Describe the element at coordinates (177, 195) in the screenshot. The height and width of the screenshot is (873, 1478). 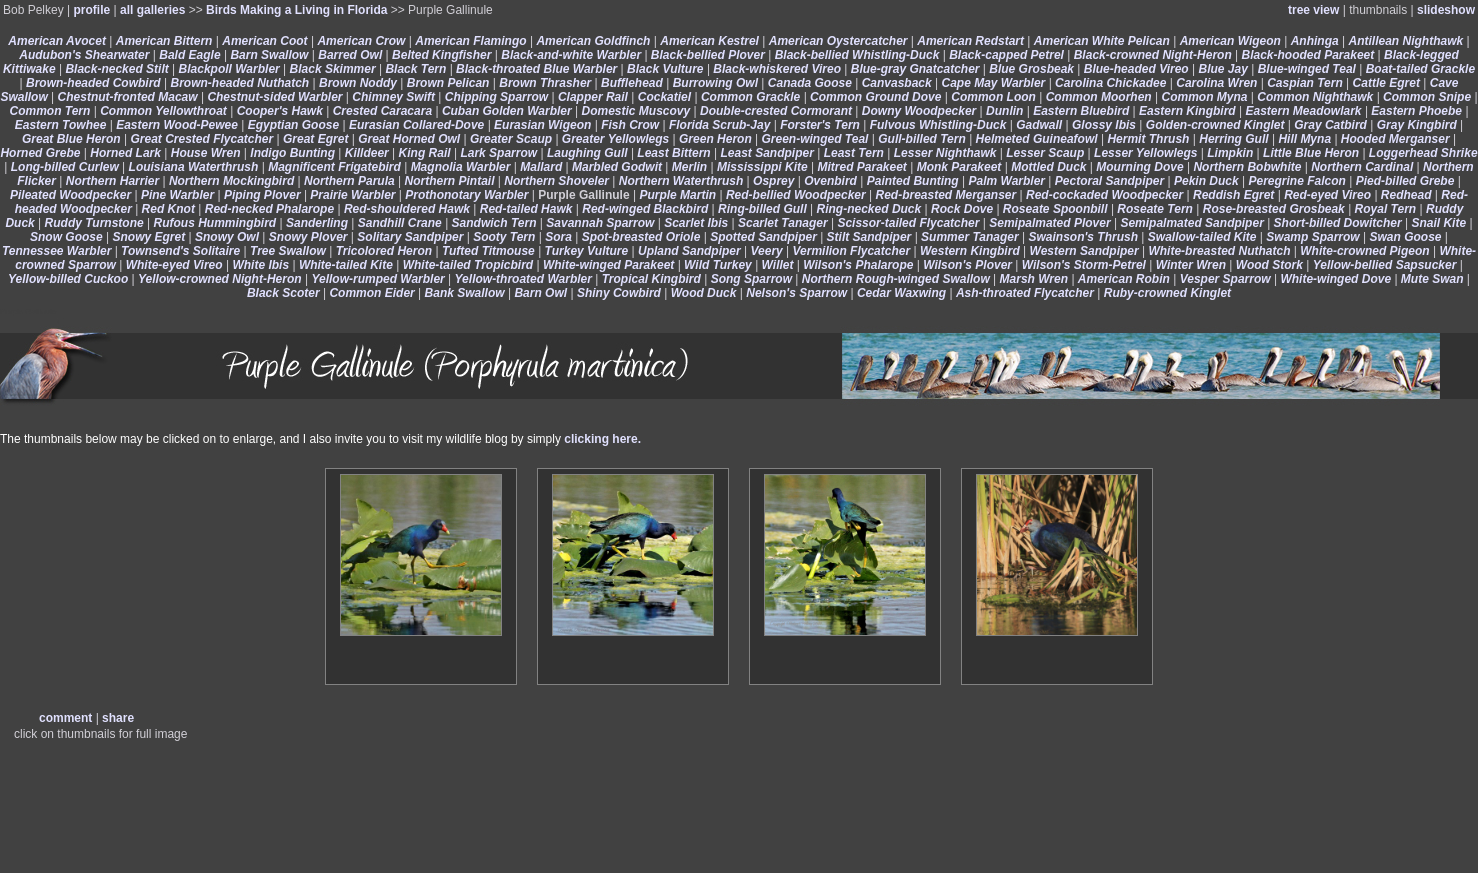
I see `Pine Warbler` at that location.